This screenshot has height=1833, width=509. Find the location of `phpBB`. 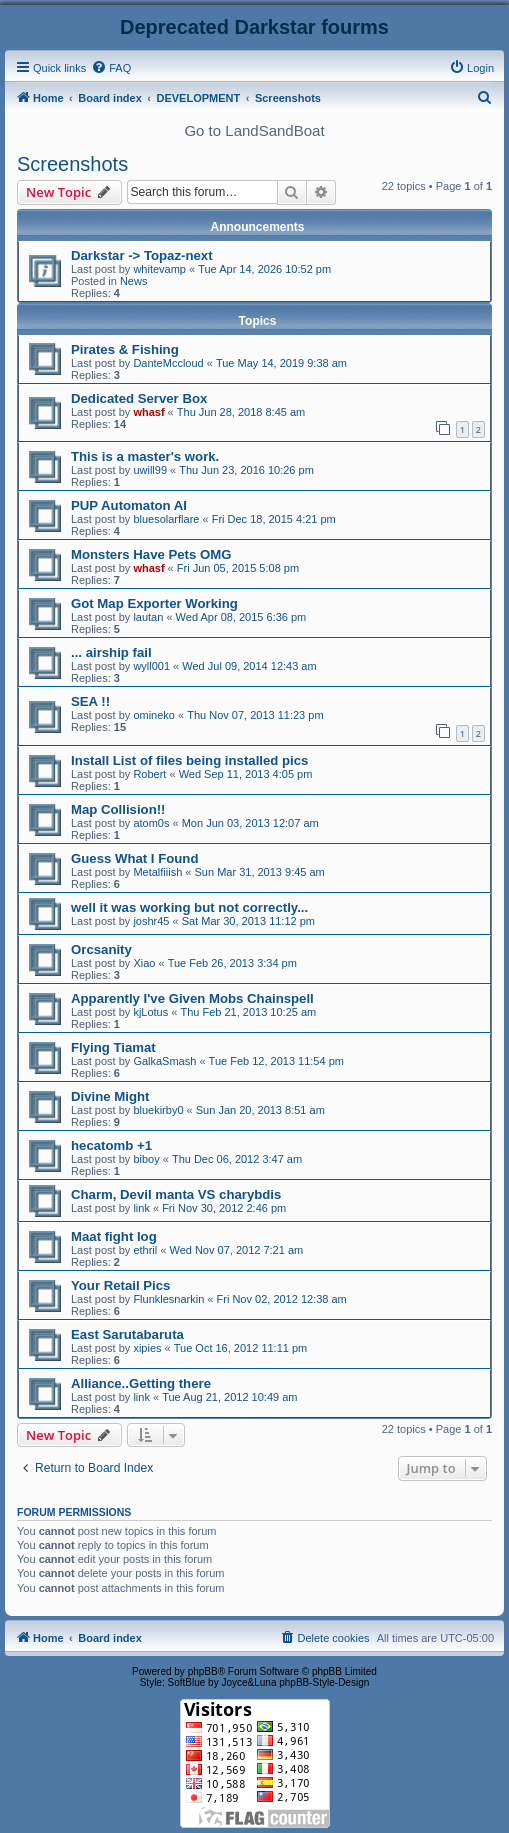

phpBB is located at coordinates (203, 1671).